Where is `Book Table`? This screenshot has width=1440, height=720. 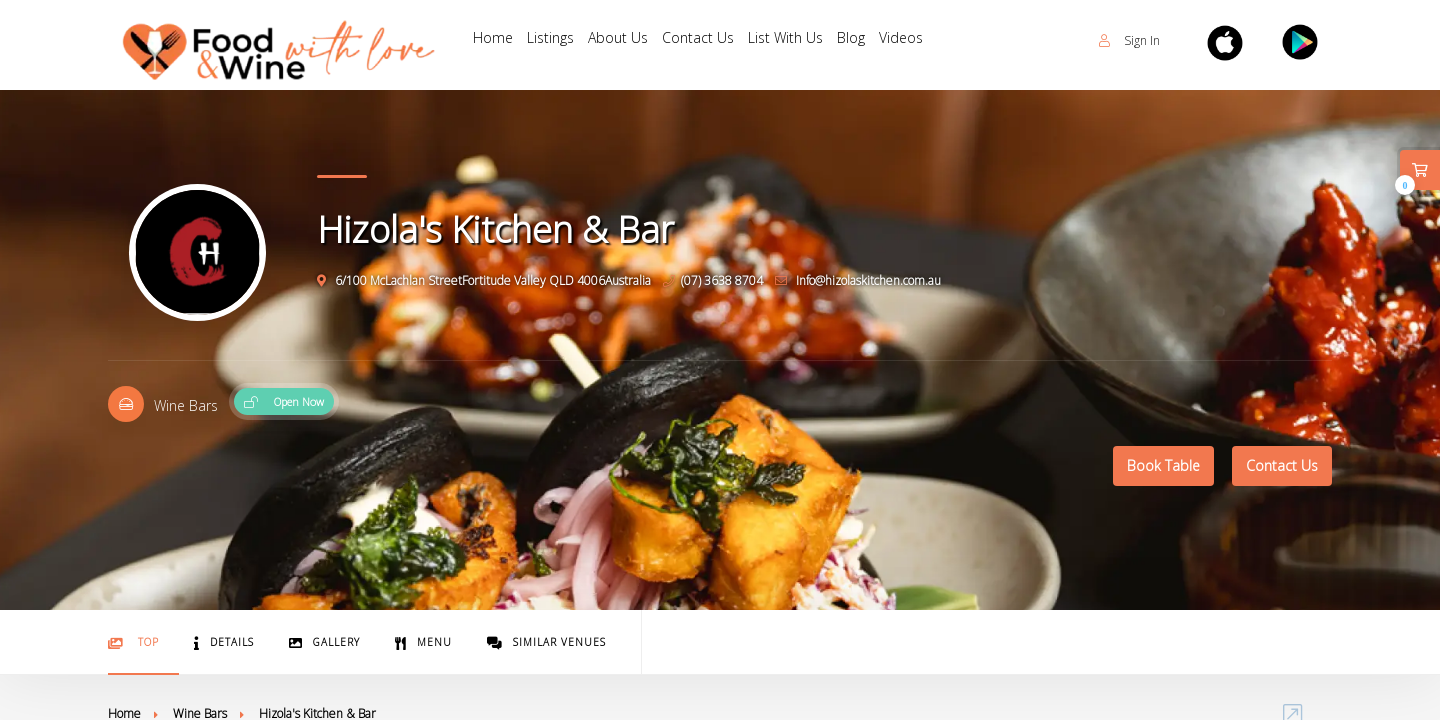 Book Table is located at coordinates (1163, 465).